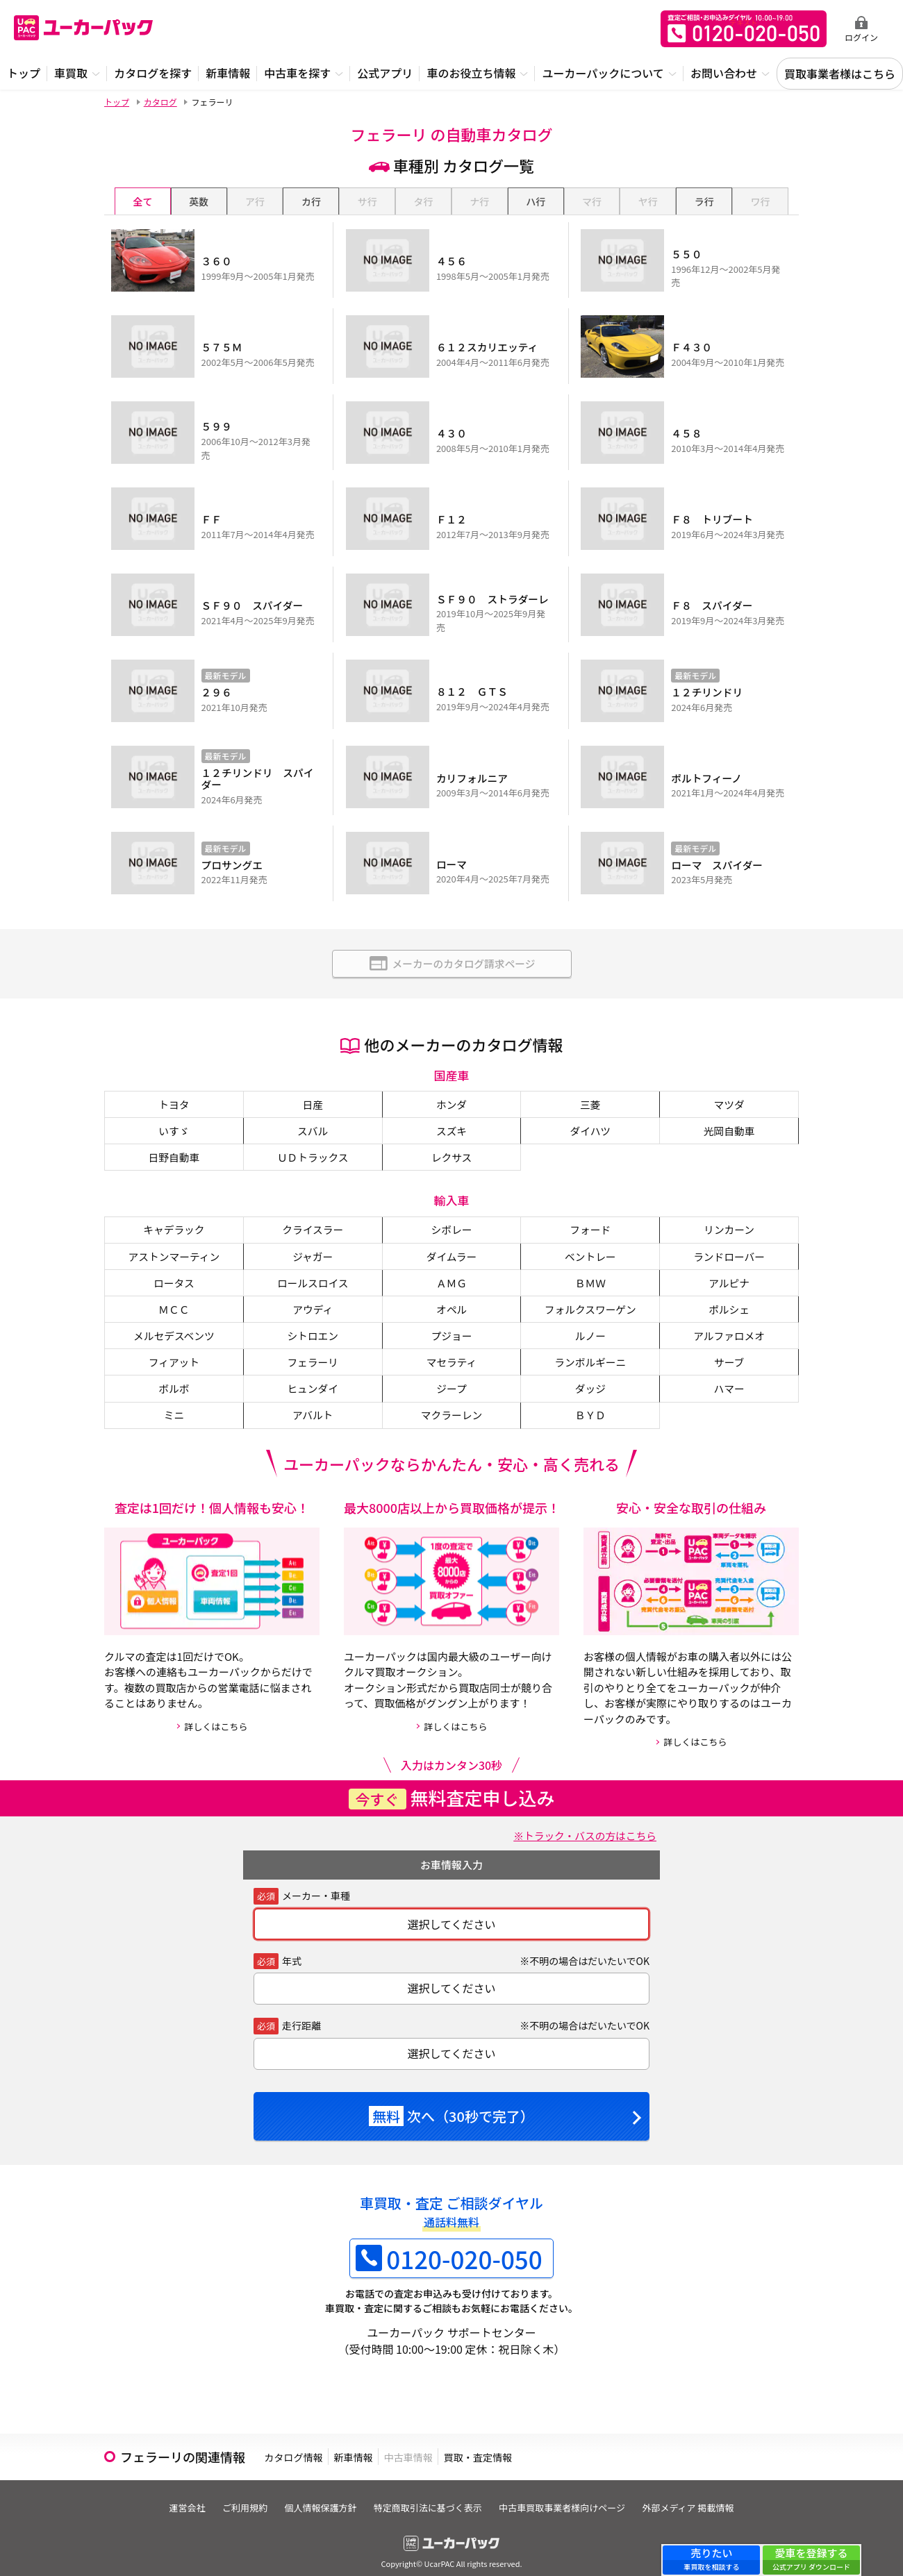 The width and height of the screenshot is (903, 2576). Describe the element at coordinates (173, 1077) in the screenshot. I see `トヨタ` at that location.